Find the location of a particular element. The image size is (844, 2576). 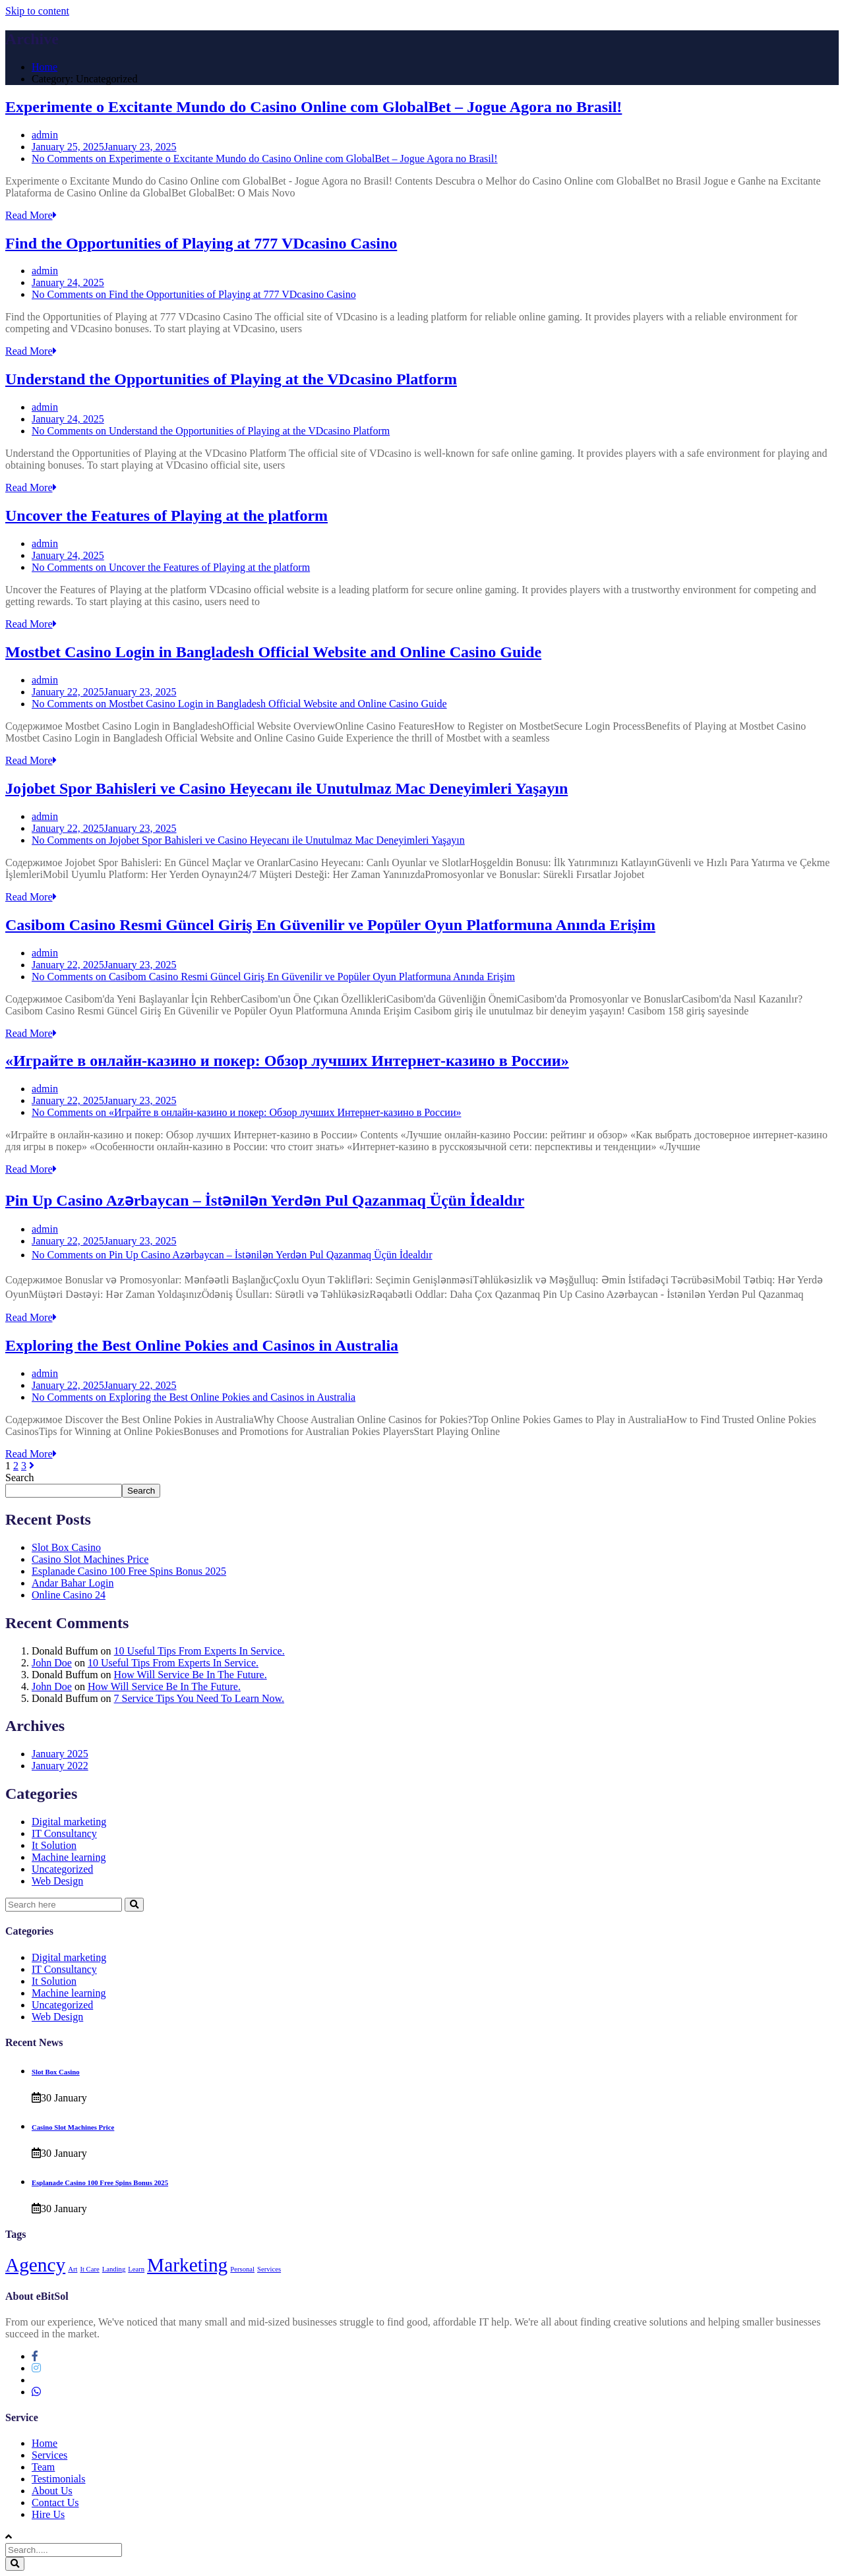

Online Casino 24 is located at coordinates (69, 1594).